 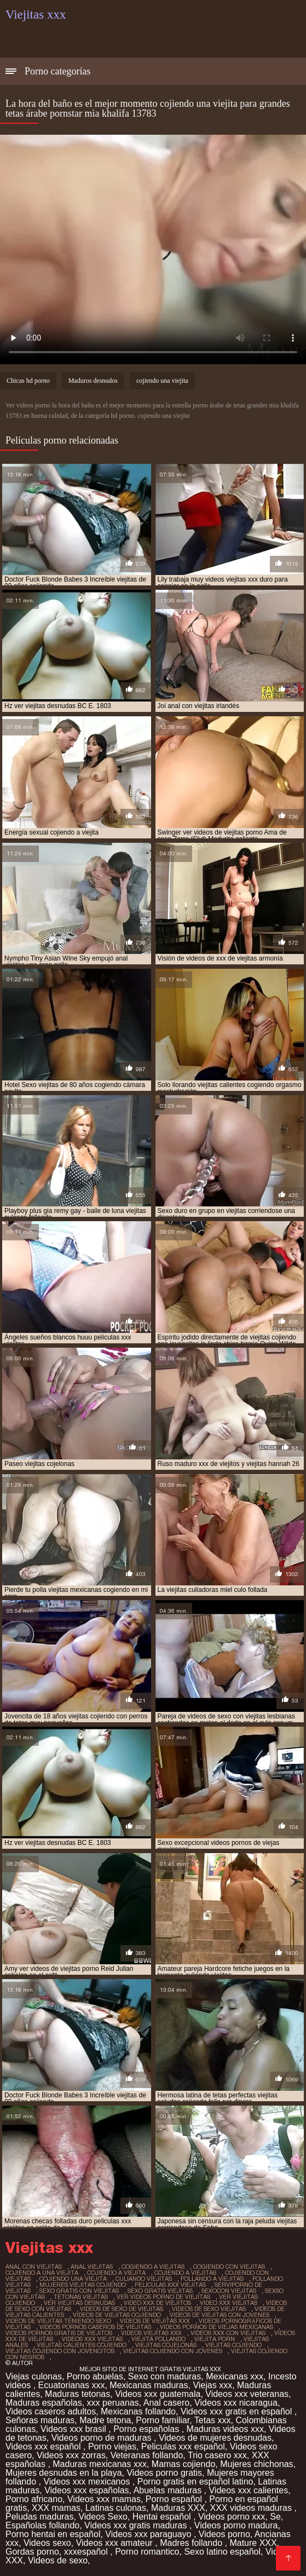 I want to click on viejita follando, so click(x=158, y=2339).